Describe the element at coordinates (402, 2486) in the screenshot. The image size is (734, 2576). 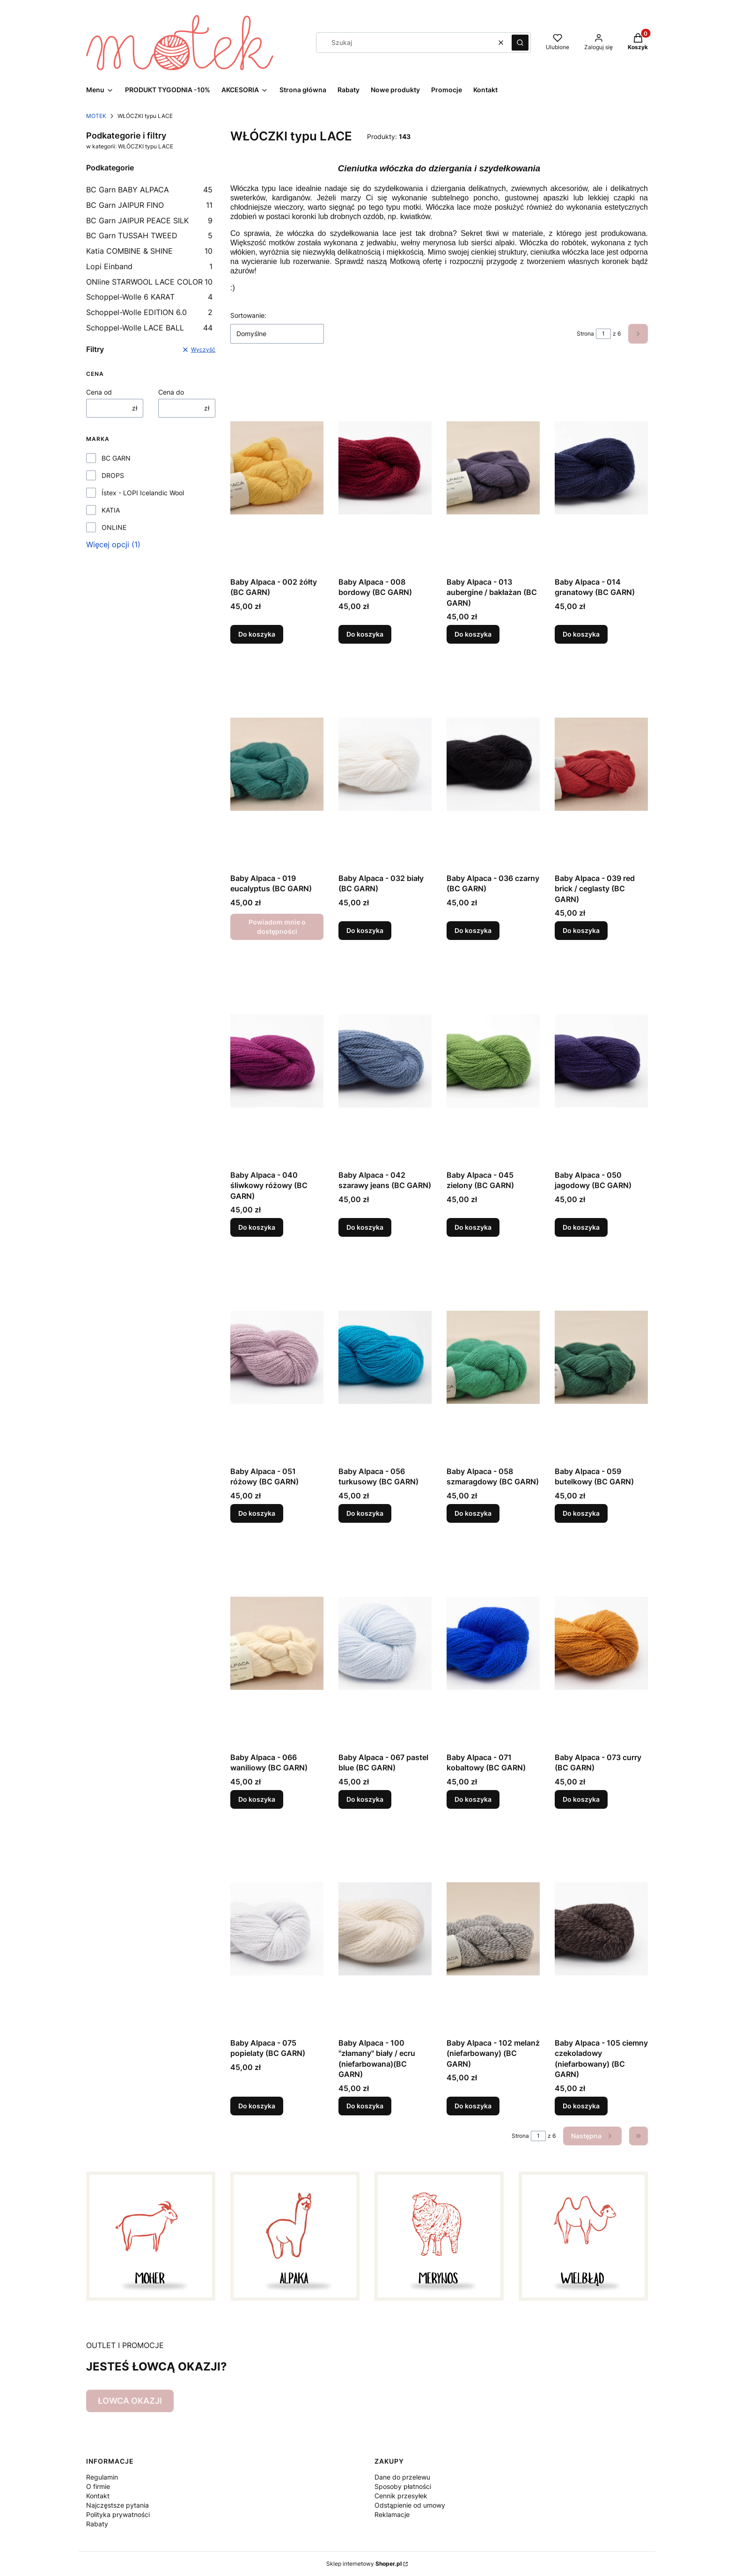
I see `Sposoby płatności` at that location.